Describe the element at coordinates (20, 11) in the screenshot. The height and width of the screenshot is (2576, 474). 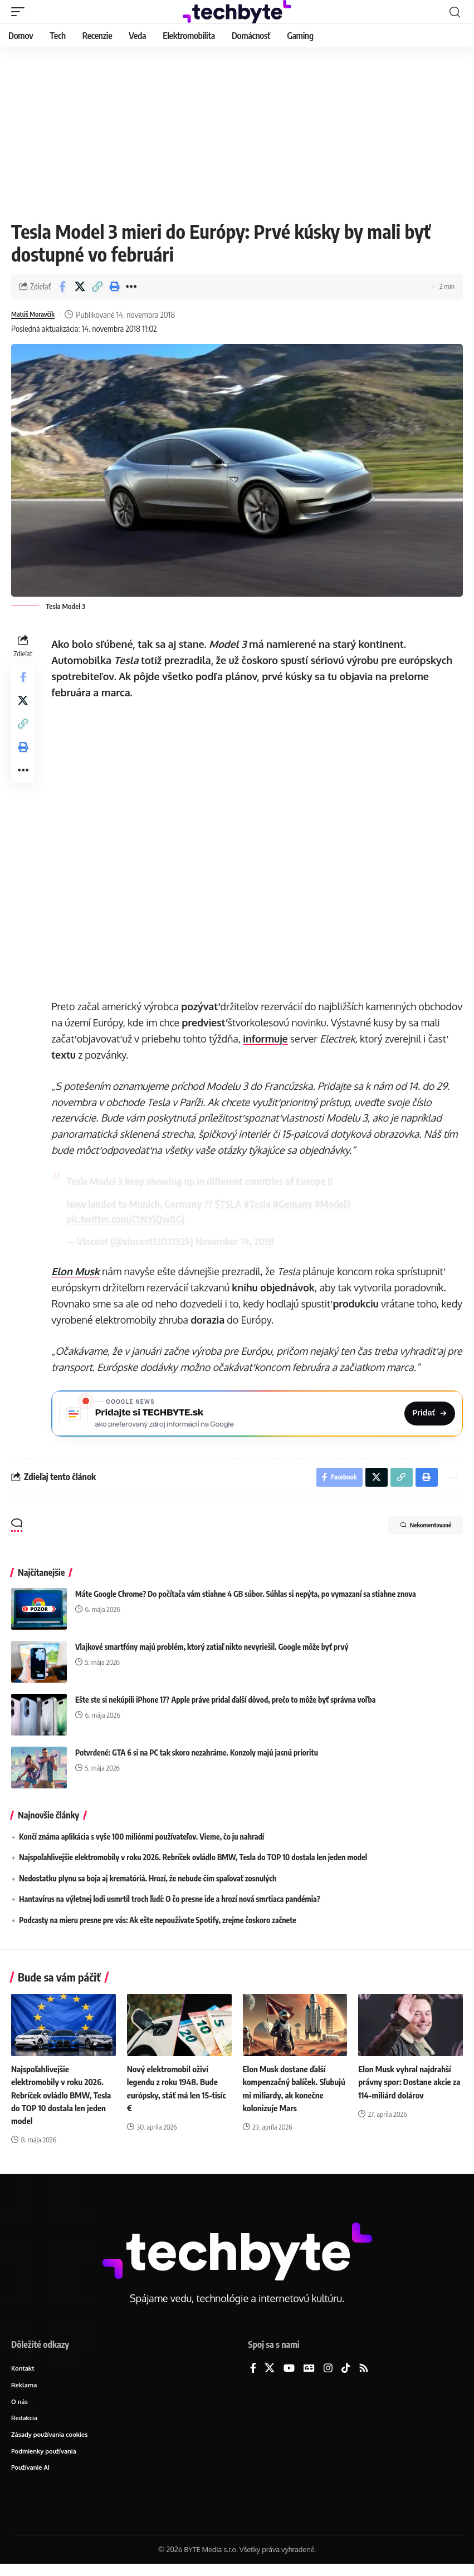
I see `[button]` at that location.